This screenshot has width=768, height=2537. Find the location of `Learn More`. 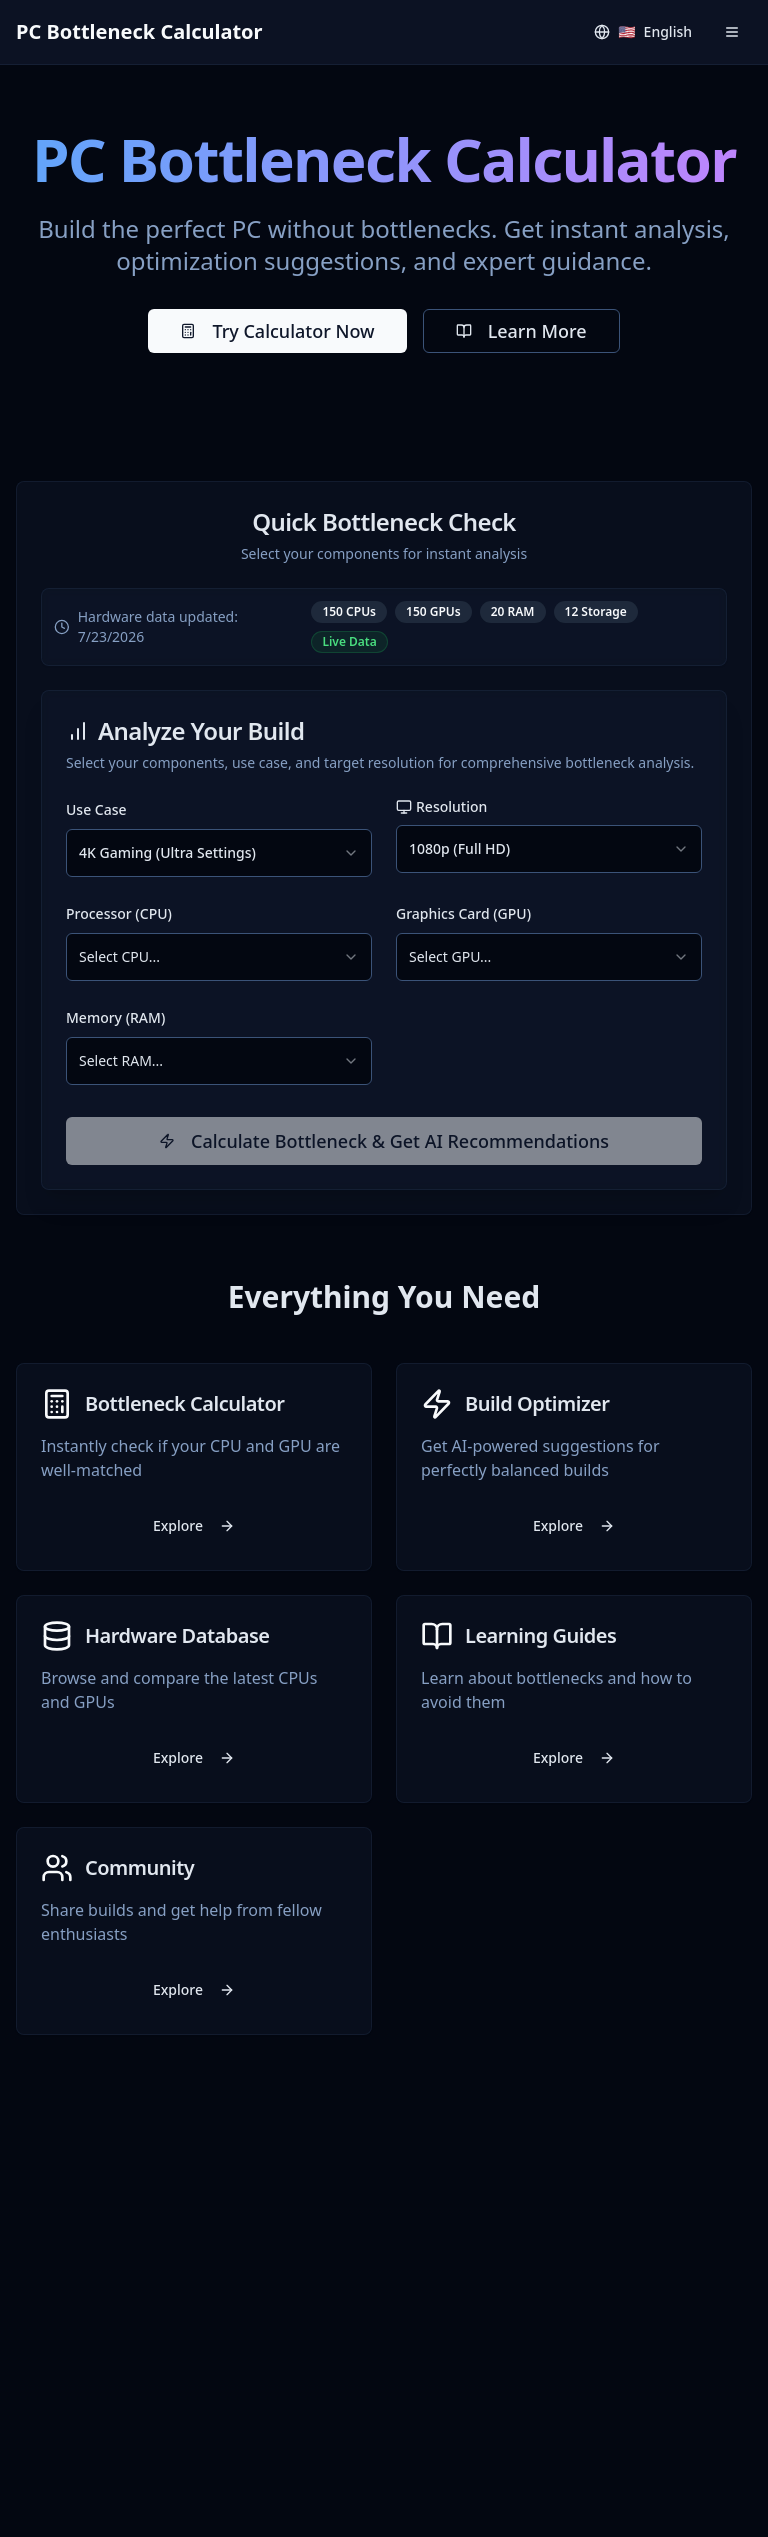

Learn More is located at coordinates (521, 331).